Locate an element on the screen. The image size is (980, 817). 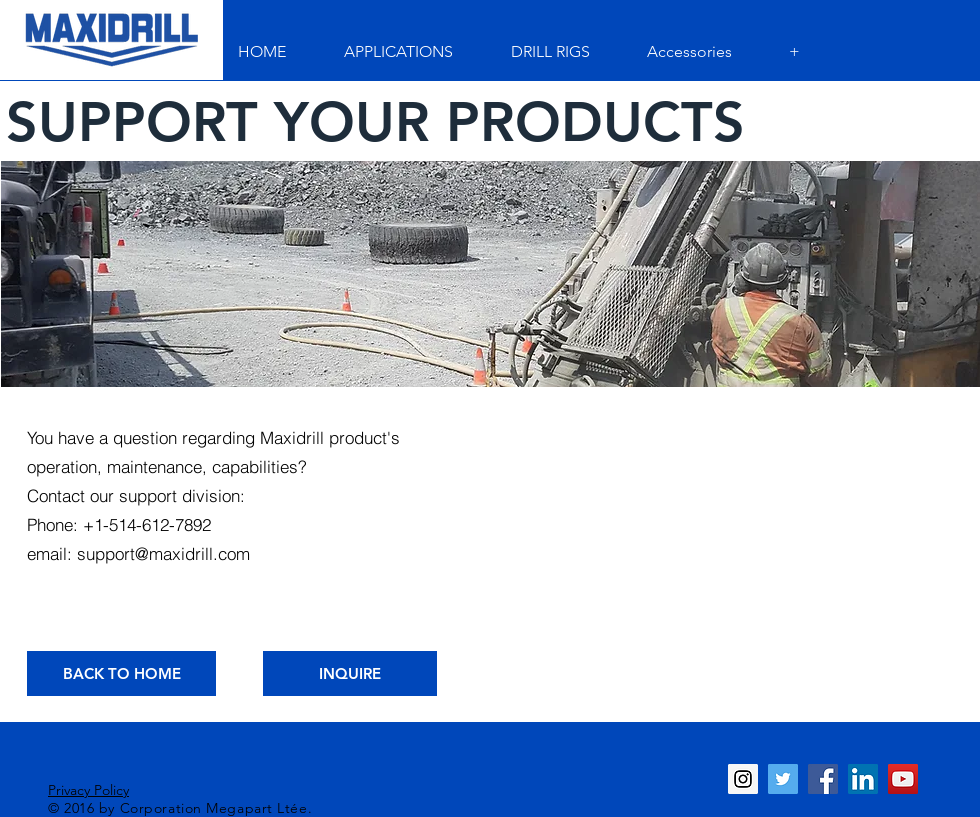
[BACK TO HOME] is located at coordinates (121, 673).